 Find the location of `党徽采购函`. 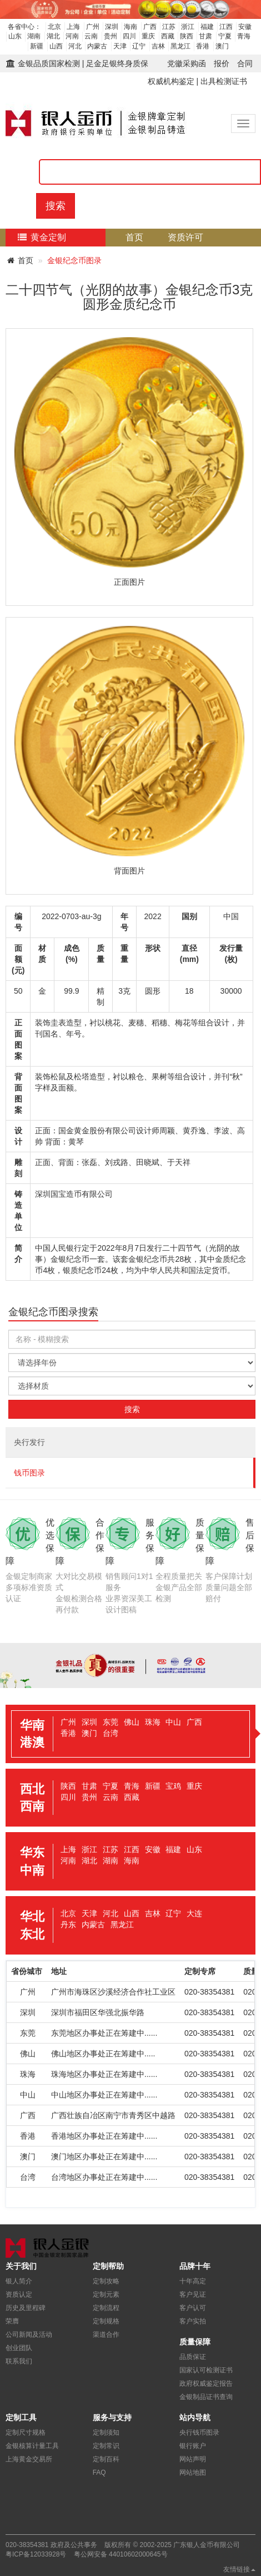

党徽采购函 is located at coordinates (186, 63).